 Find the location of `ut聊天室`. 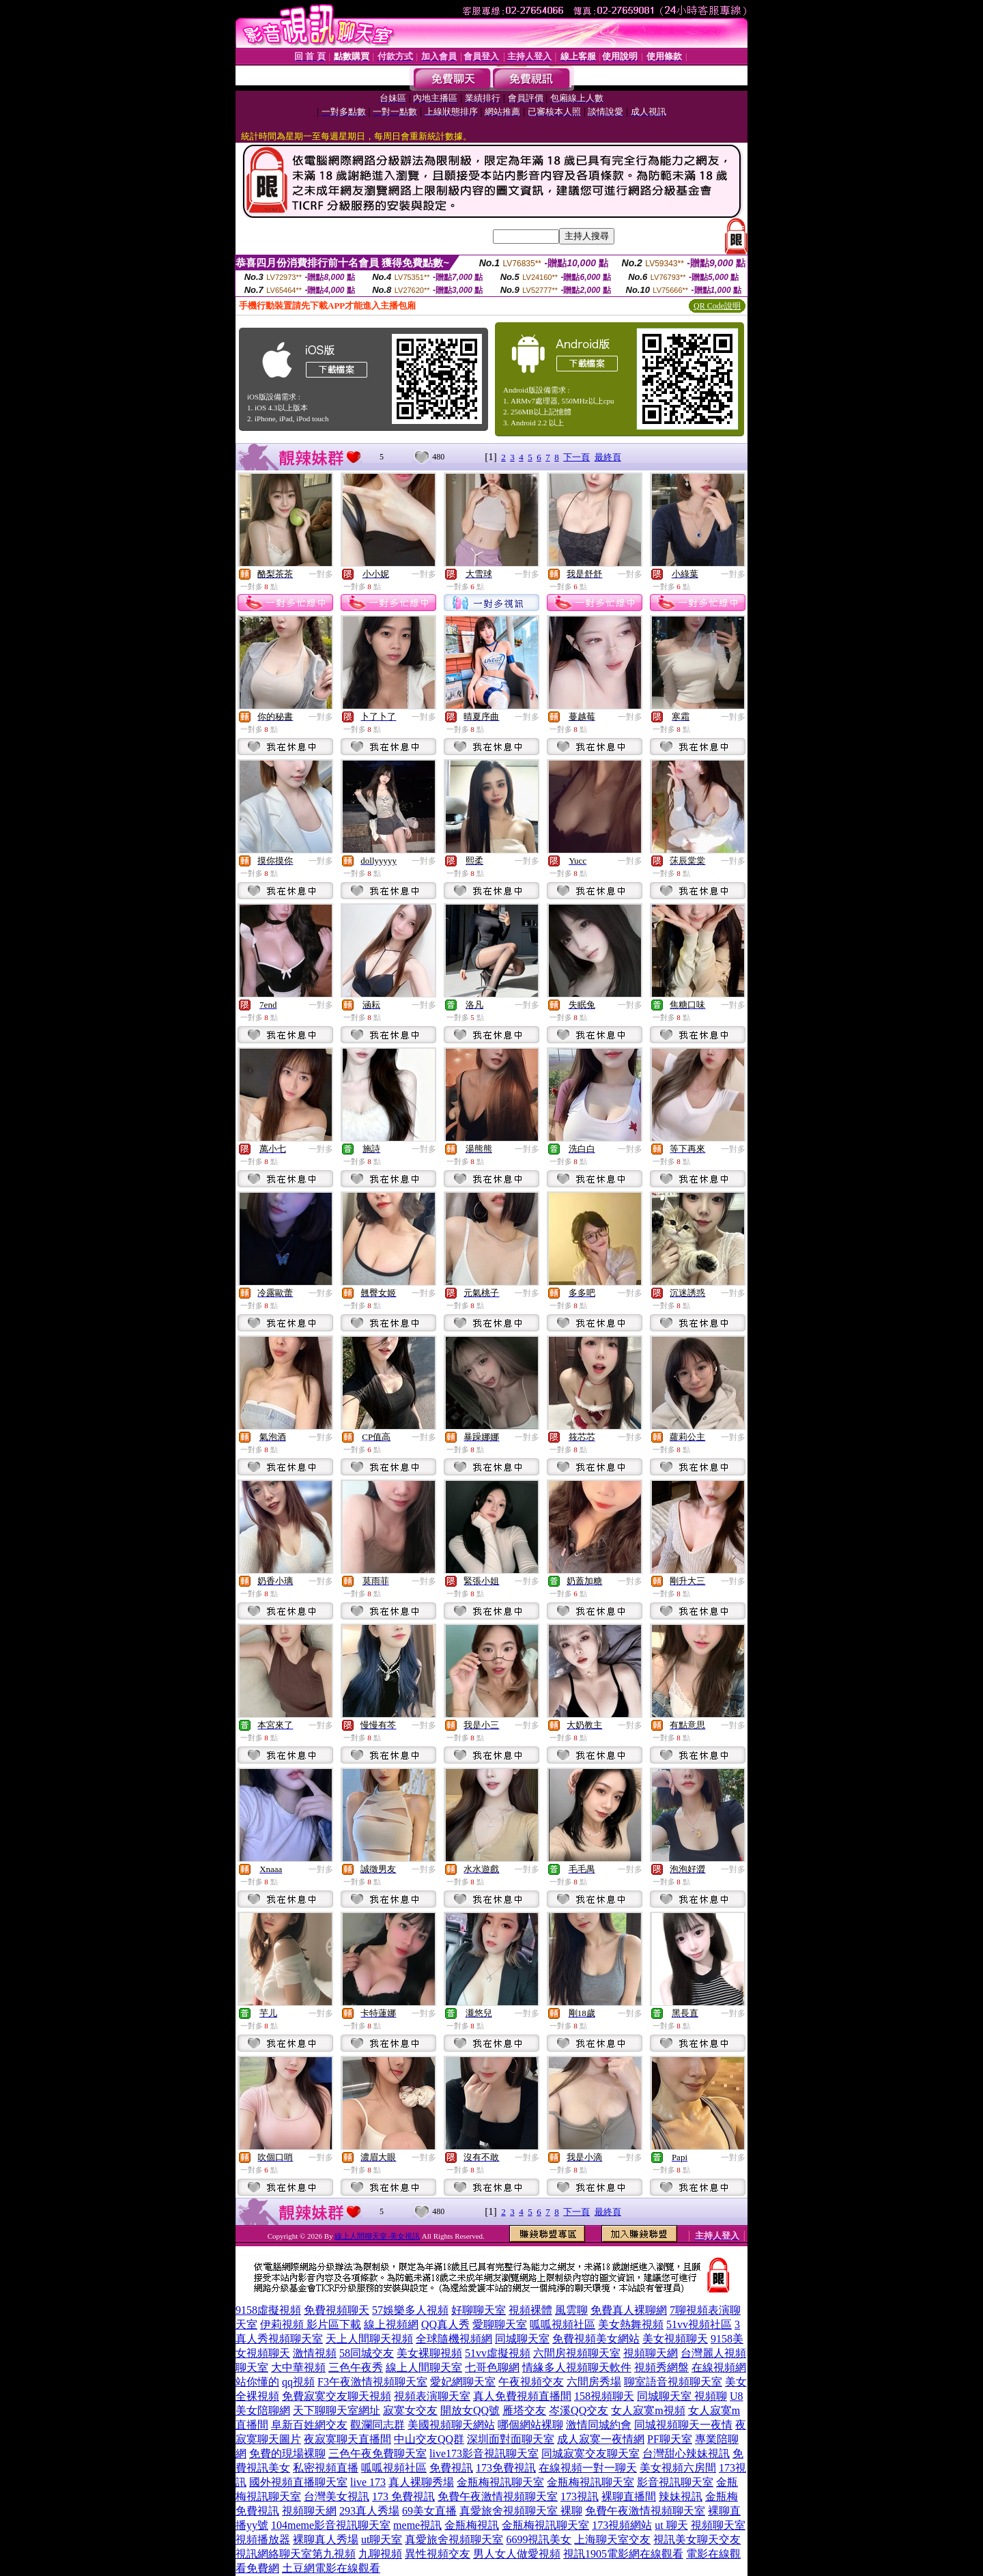

ut聊天室 is located at coordinates (381, 2539).